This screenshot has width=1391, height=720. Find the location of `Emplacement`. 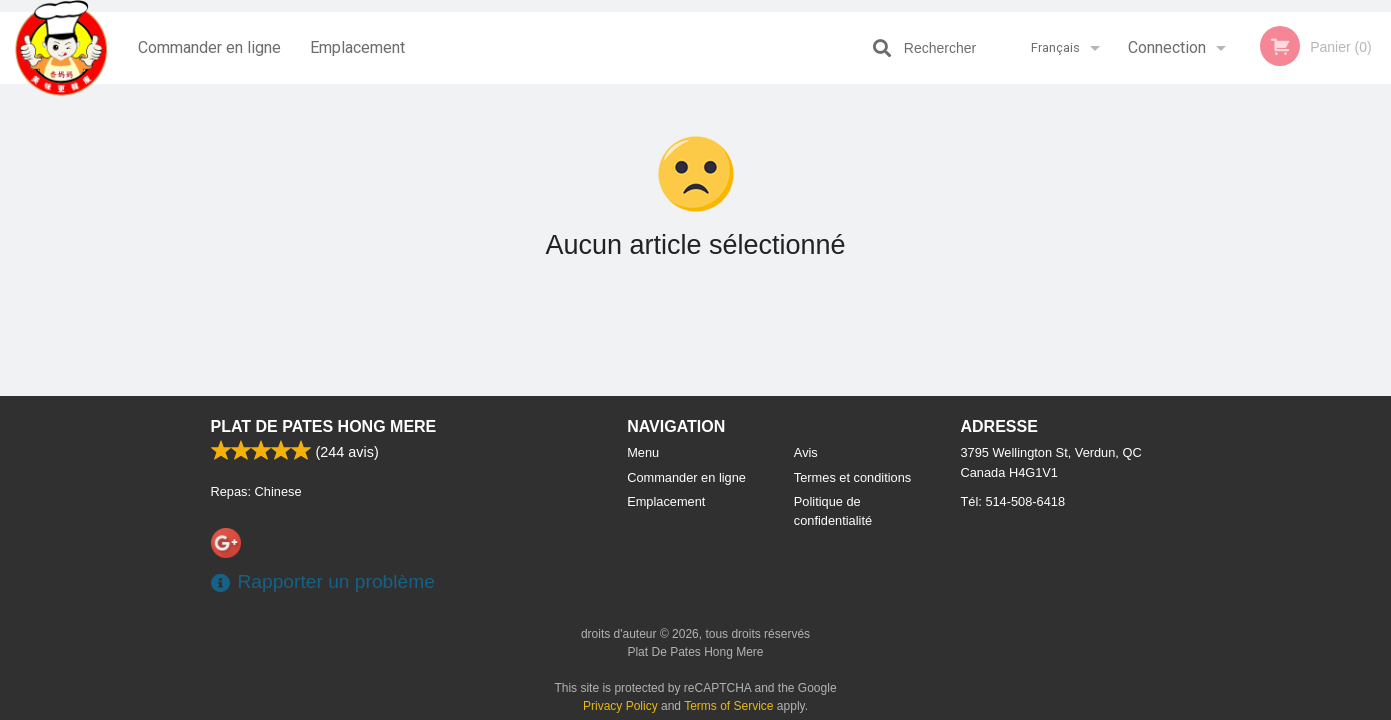

Emplacement is located at coordinates (357, 47).